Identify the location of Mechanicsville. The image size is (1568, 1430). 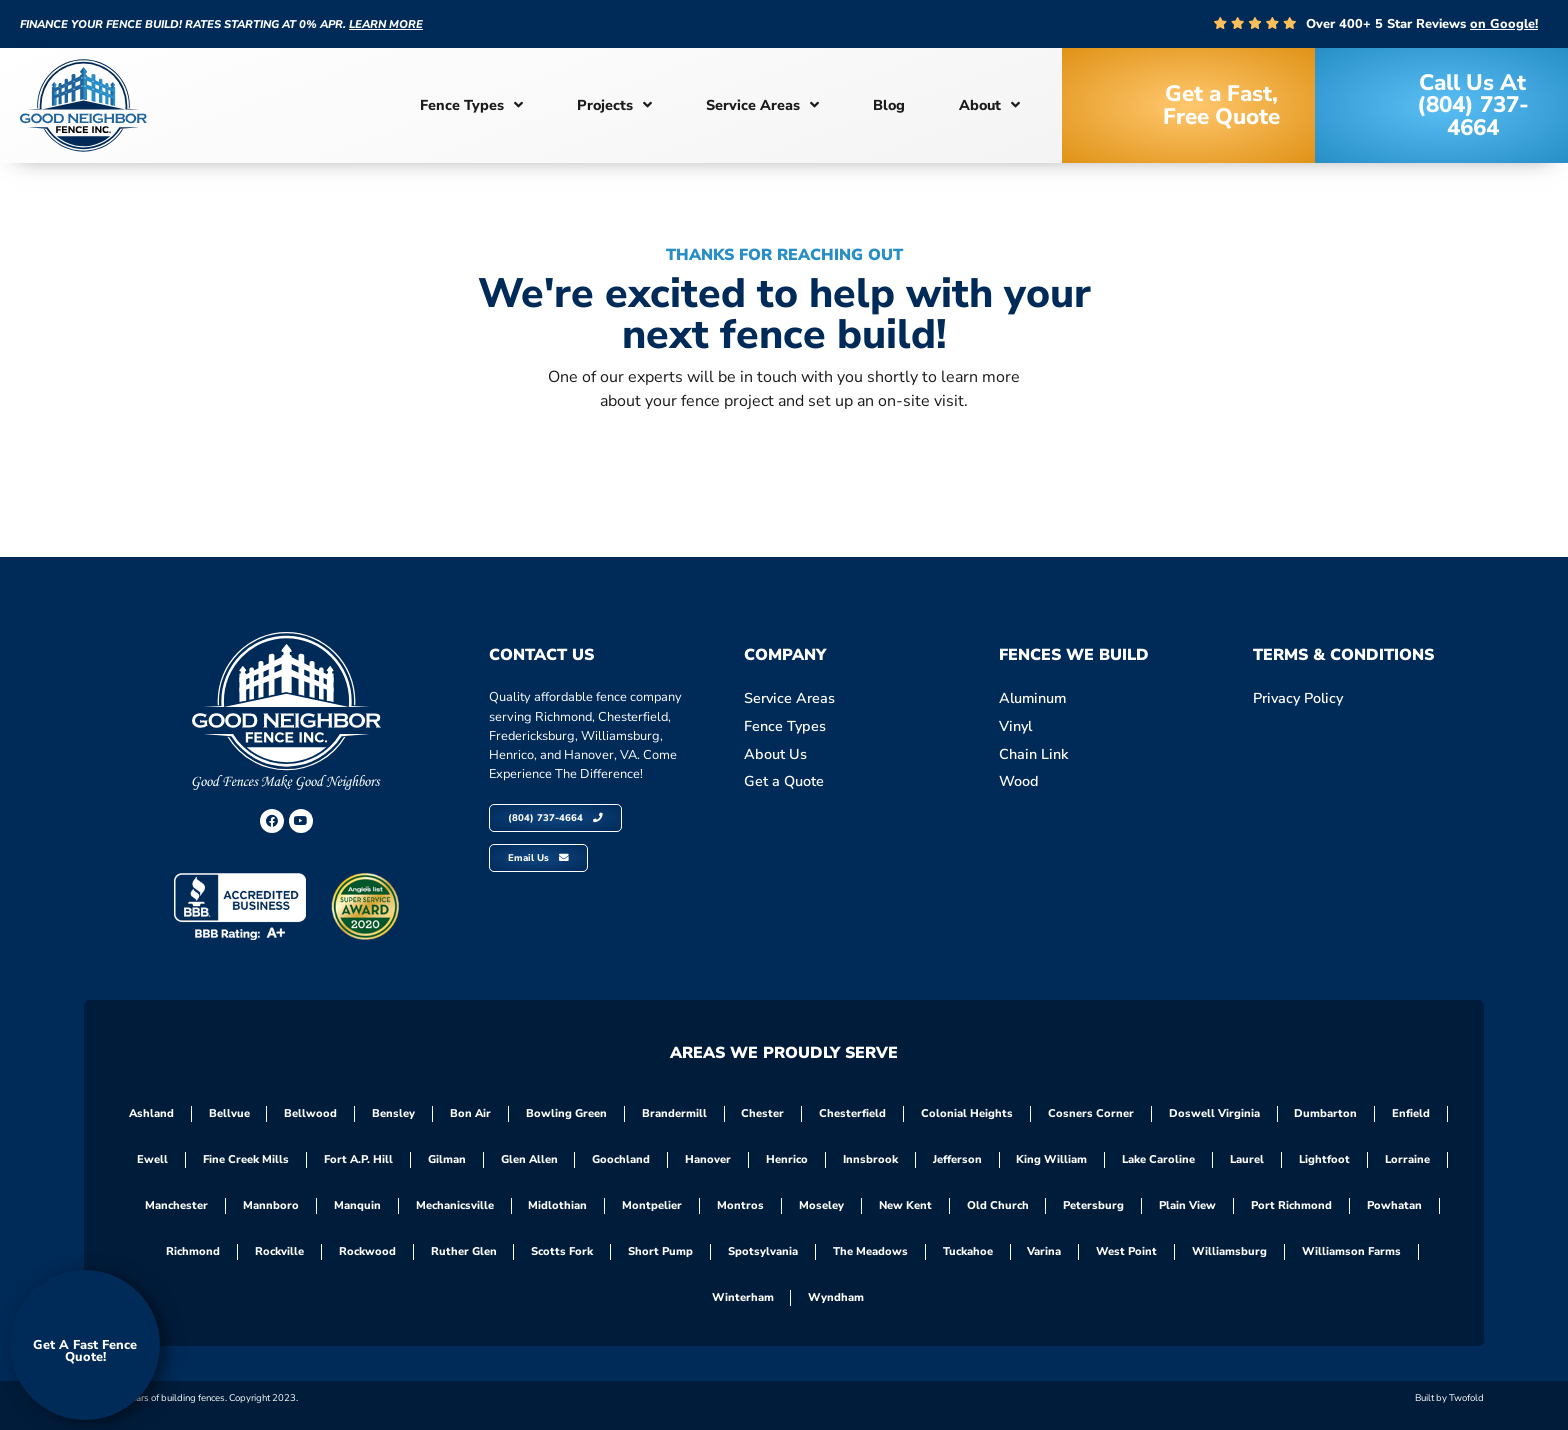
(454, 1205).